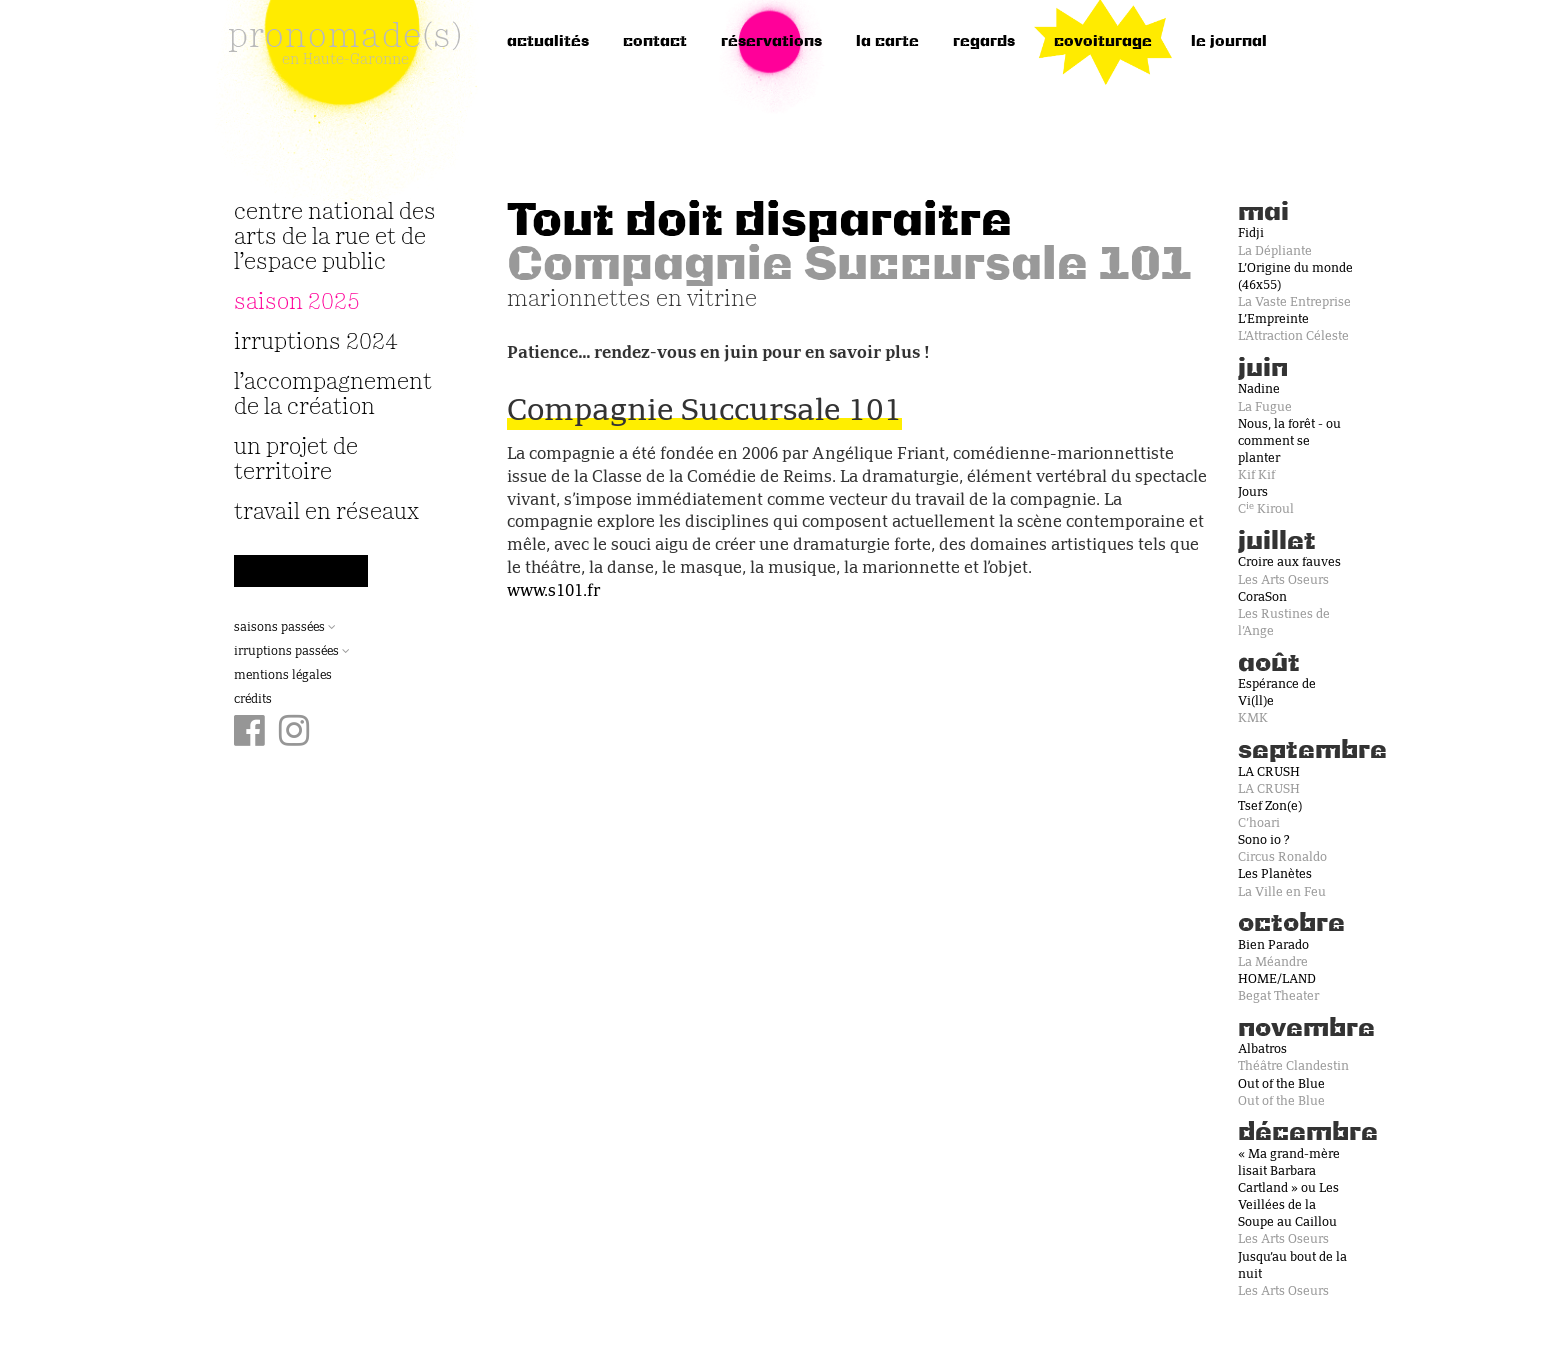 Image resolution: width=1568 pixels, height=1351 pixels. Describe the element at coordinates (297, 302) in the screenshot. I see `Saison 2025` at that location.